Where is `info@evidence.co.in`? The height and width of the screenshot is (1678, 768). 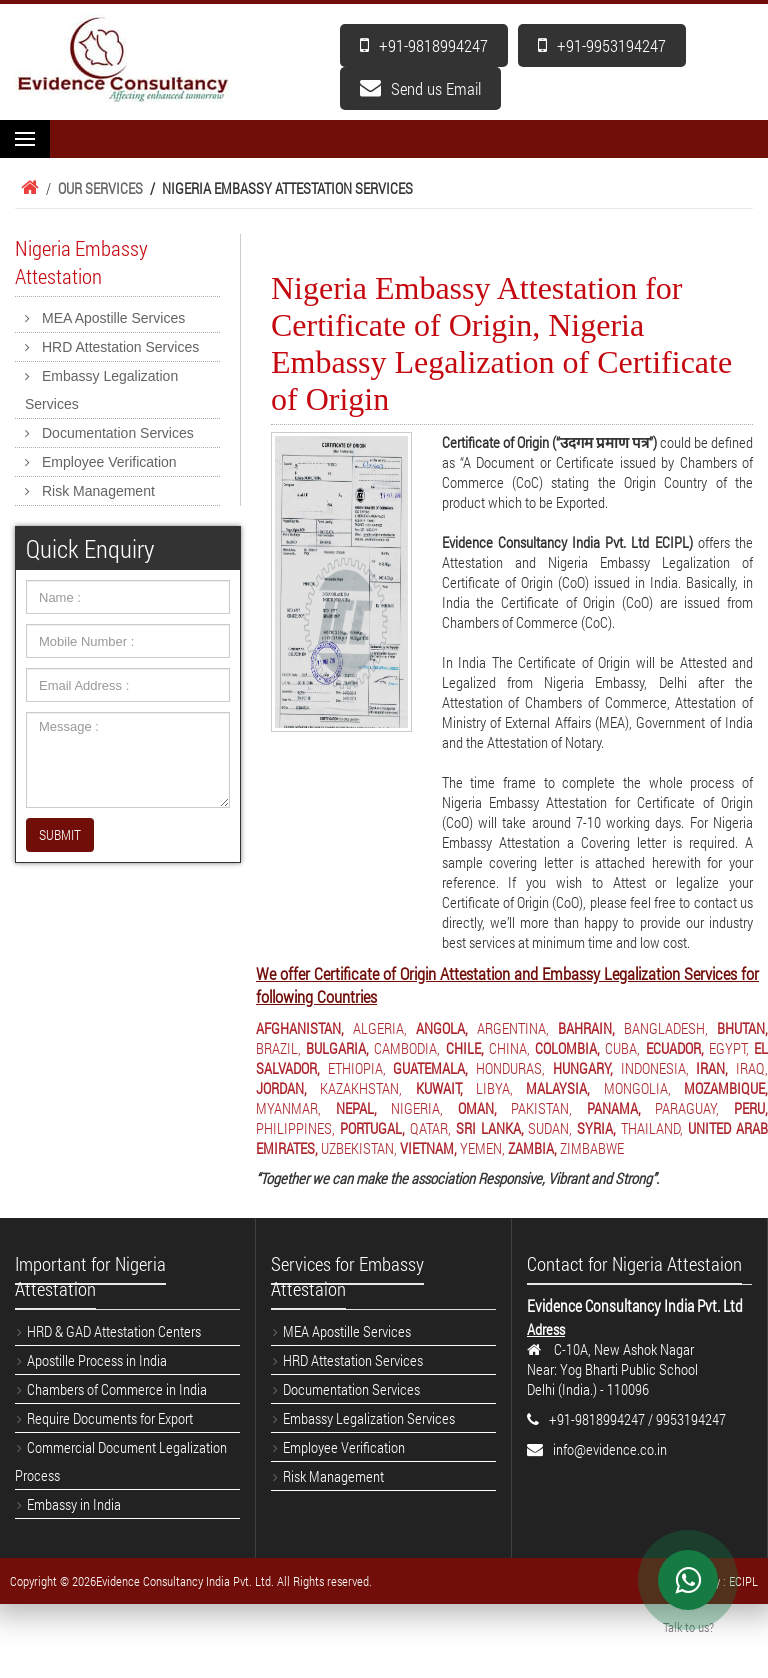
info@evidence.co.in is located at coordinates (610, 1449).